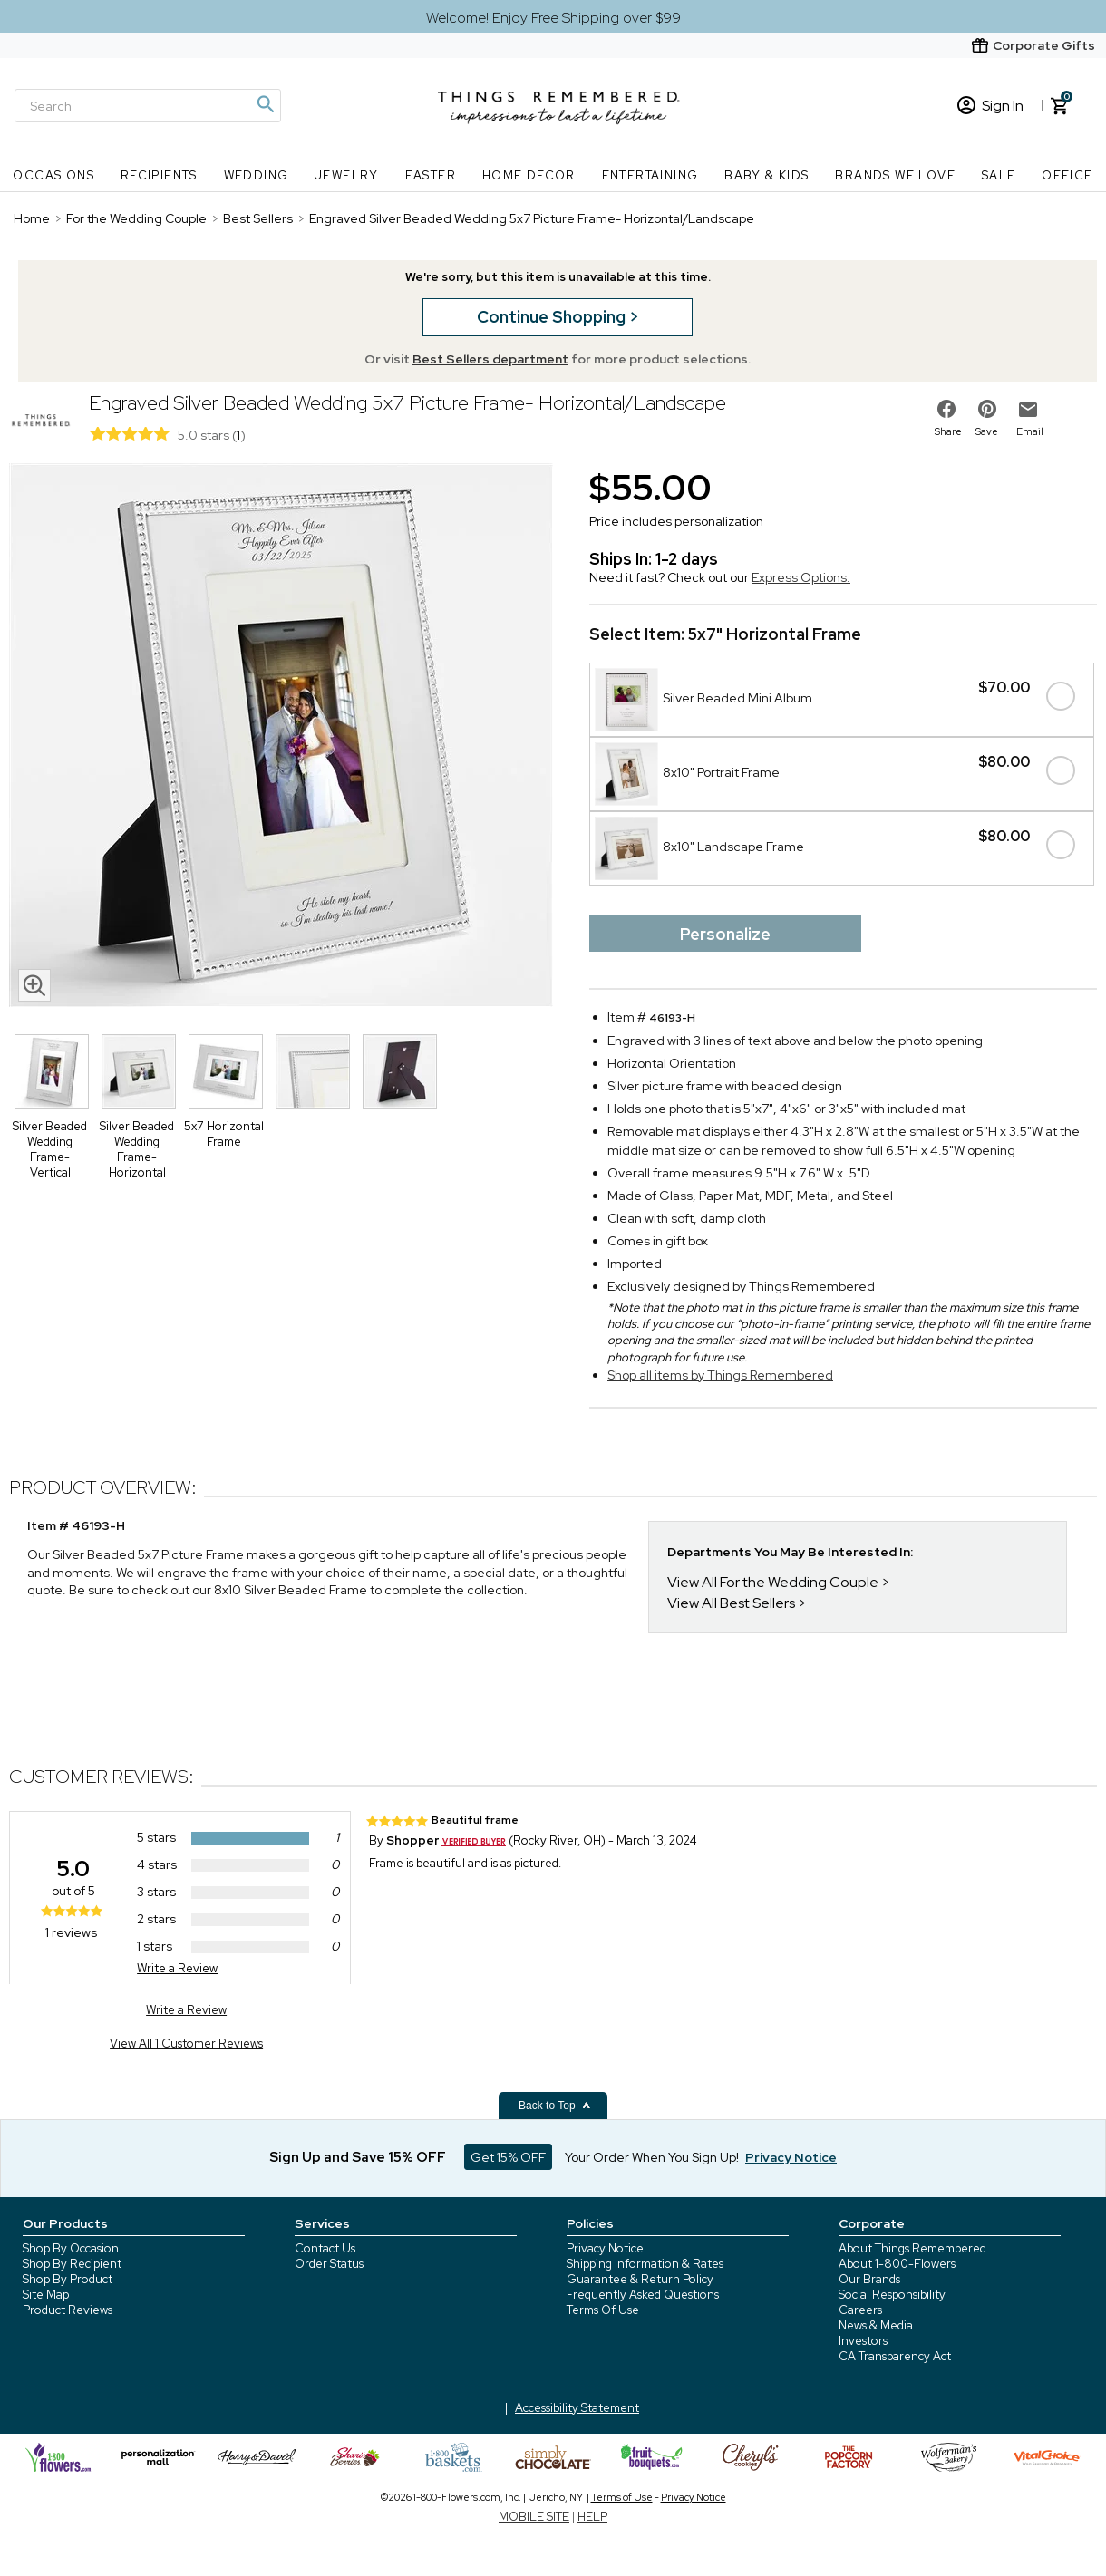  What do you see at coordinates (990, 105) in the screenshot?
I see `Sign In` at bounding box center [990, 105].